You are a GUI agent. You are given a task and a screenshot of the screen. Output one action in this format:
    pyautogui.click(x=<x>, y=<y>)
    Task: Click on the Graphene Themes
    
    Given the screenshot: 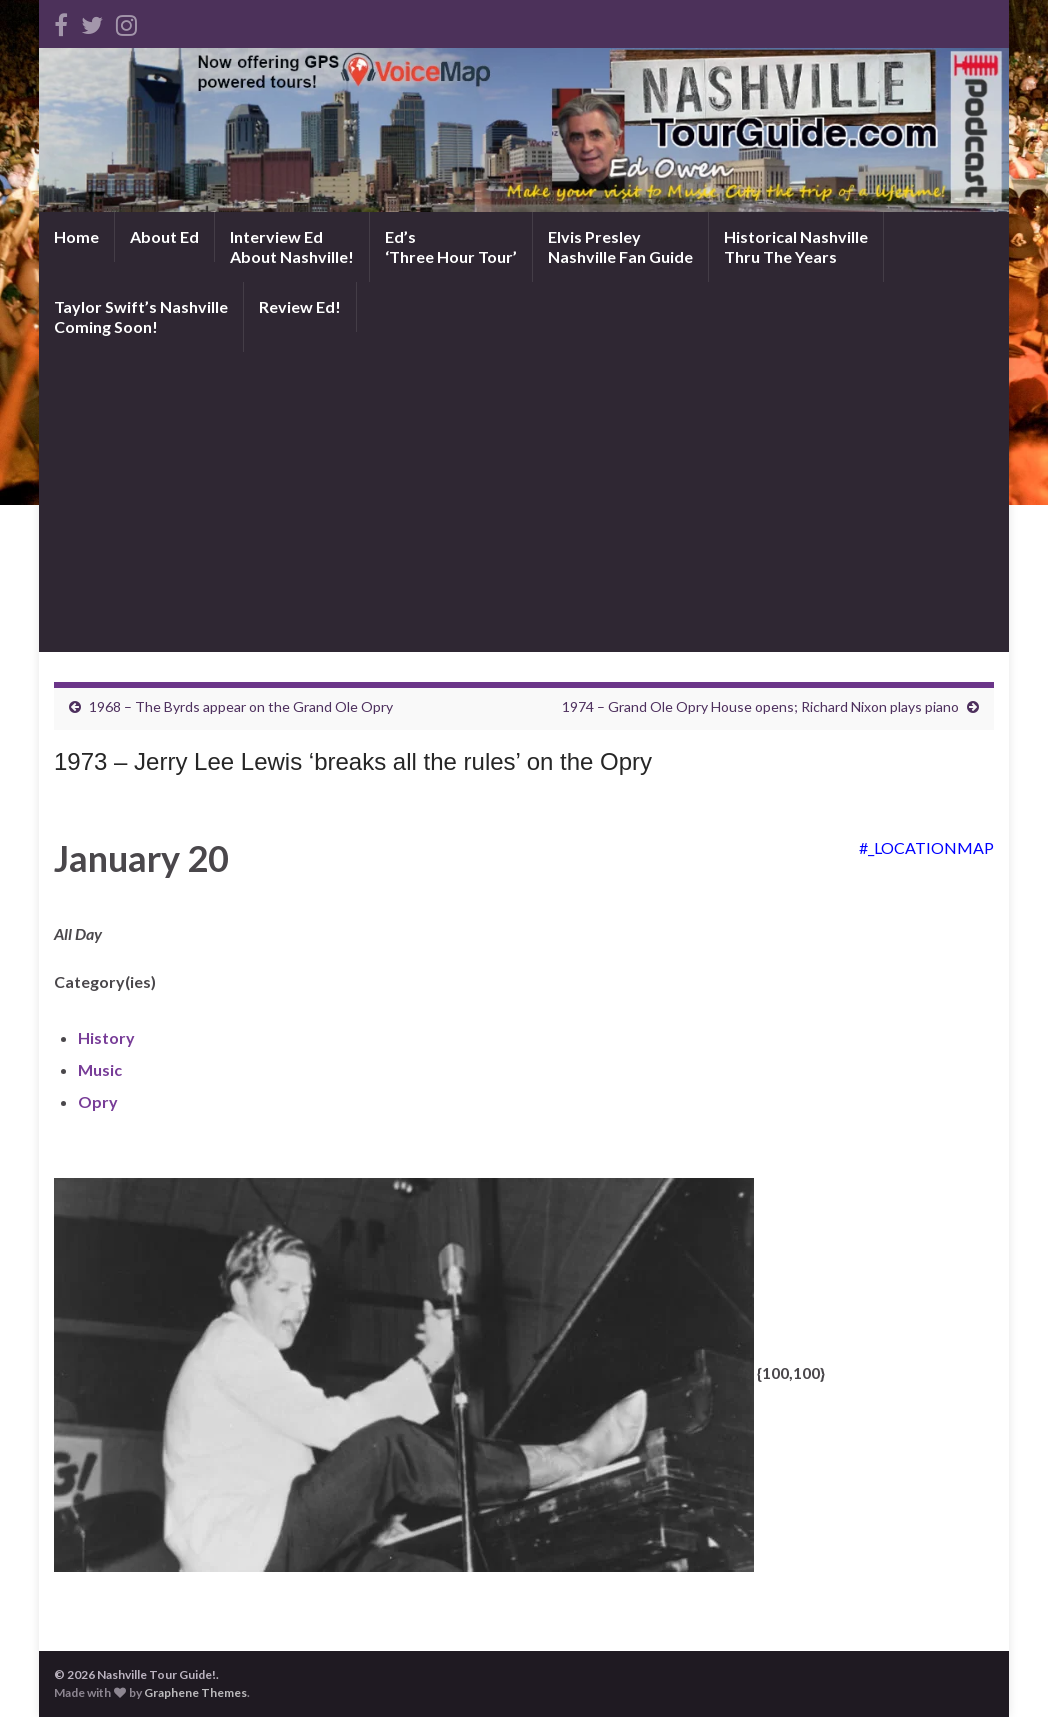 What is the action you would take?
    pyautogui.click(x=195, y=1692)
    